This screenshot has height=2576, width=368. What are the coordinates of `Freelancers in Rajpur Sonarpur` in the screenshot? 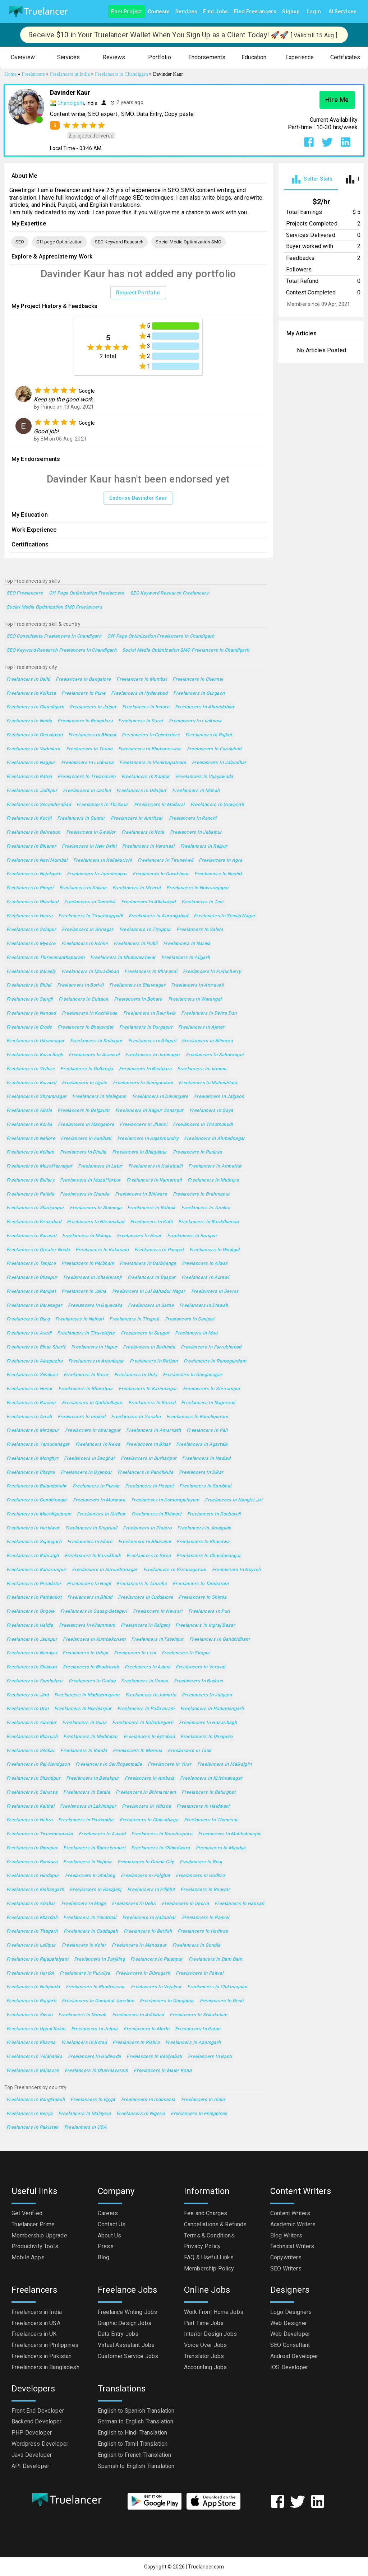 It's located at (149, 1110).